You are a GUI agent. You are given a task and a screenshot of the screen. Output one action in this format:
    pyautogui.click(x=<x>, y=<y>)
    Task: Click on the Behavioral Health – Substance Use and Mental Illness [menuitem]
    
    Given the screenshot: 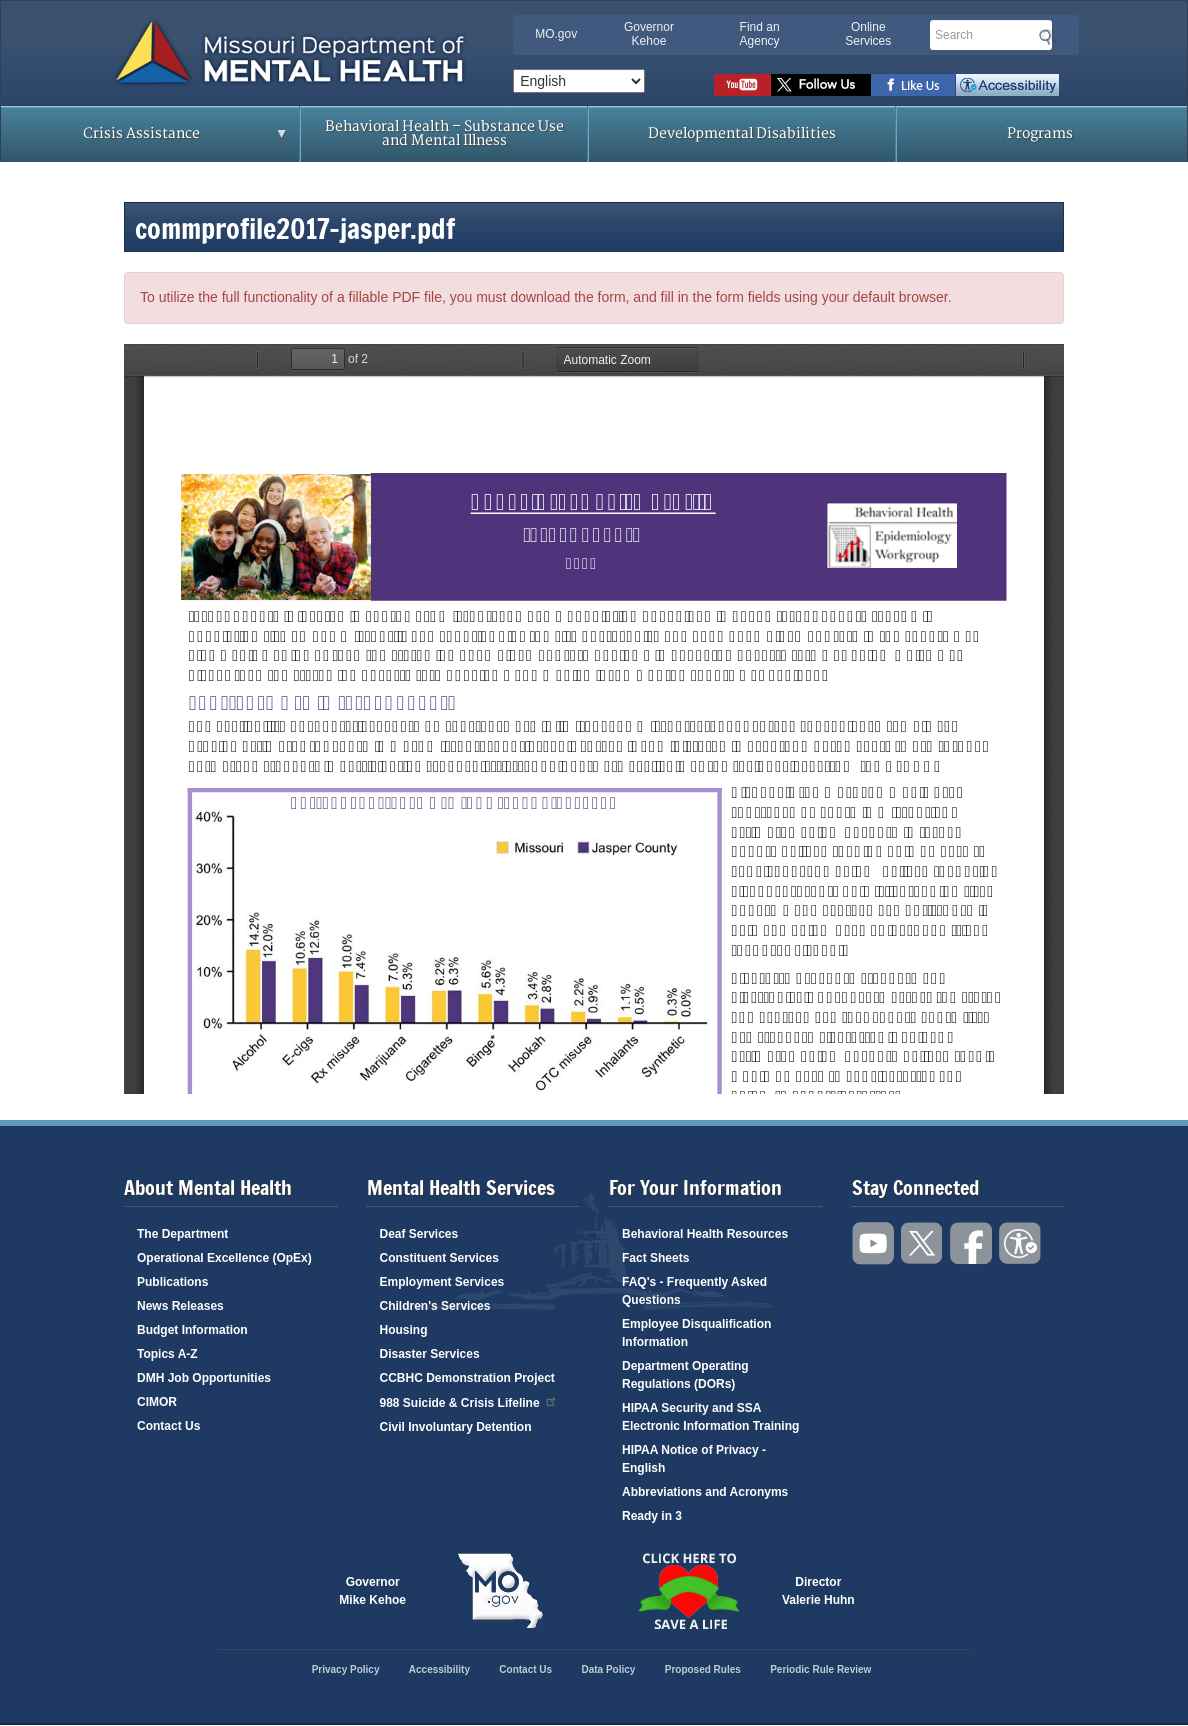 What is the action you would take?
    pyautogui.click(x=444, y=133)
    